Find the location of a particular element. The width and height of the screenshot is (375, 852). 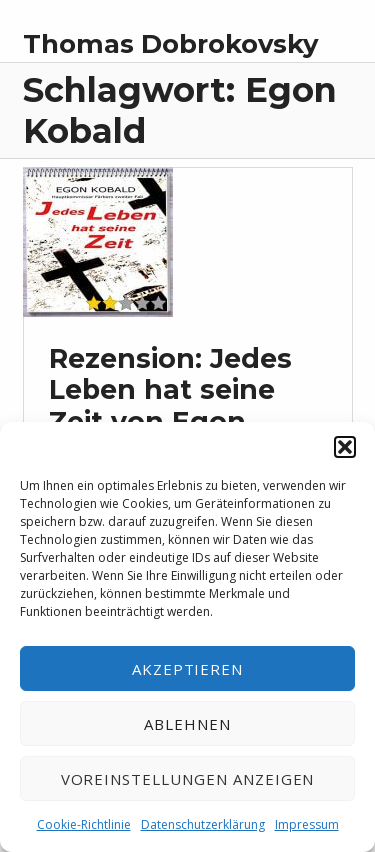

[button] is located at coordinates (345, 447).